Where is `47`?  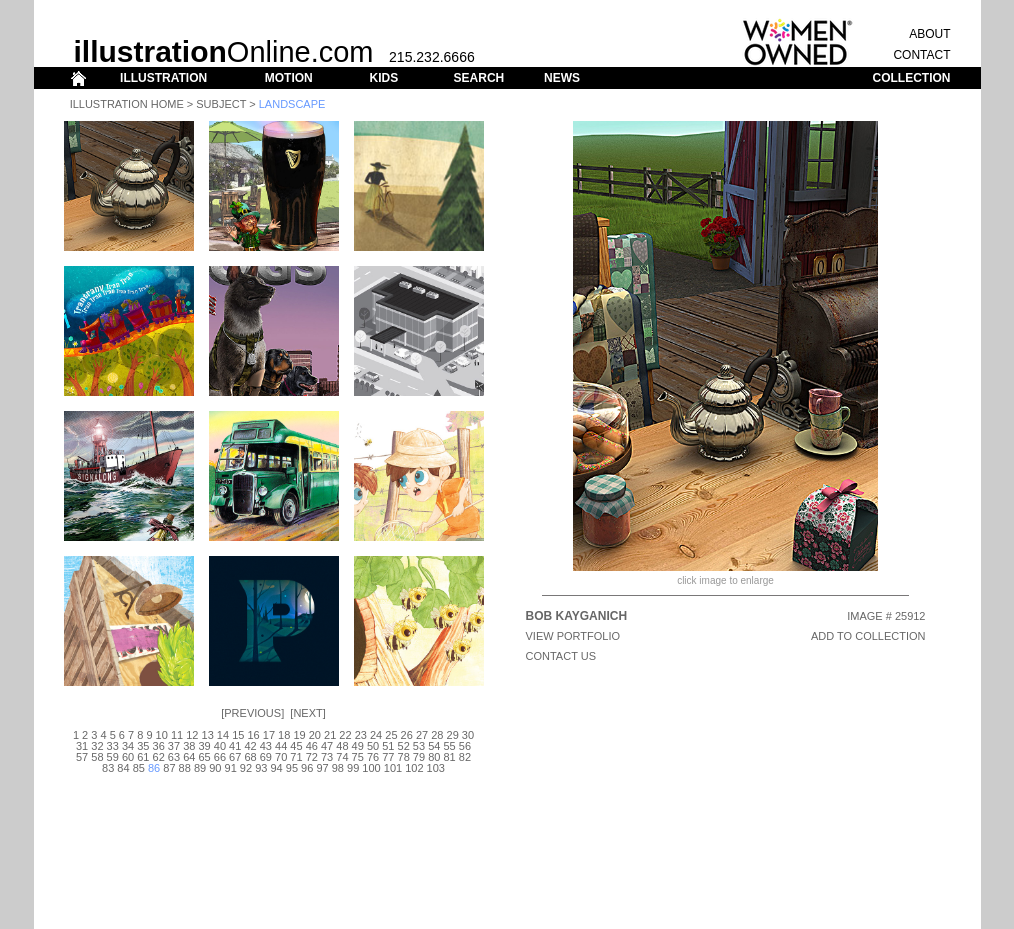
47 is located at coordinates (327, 746).